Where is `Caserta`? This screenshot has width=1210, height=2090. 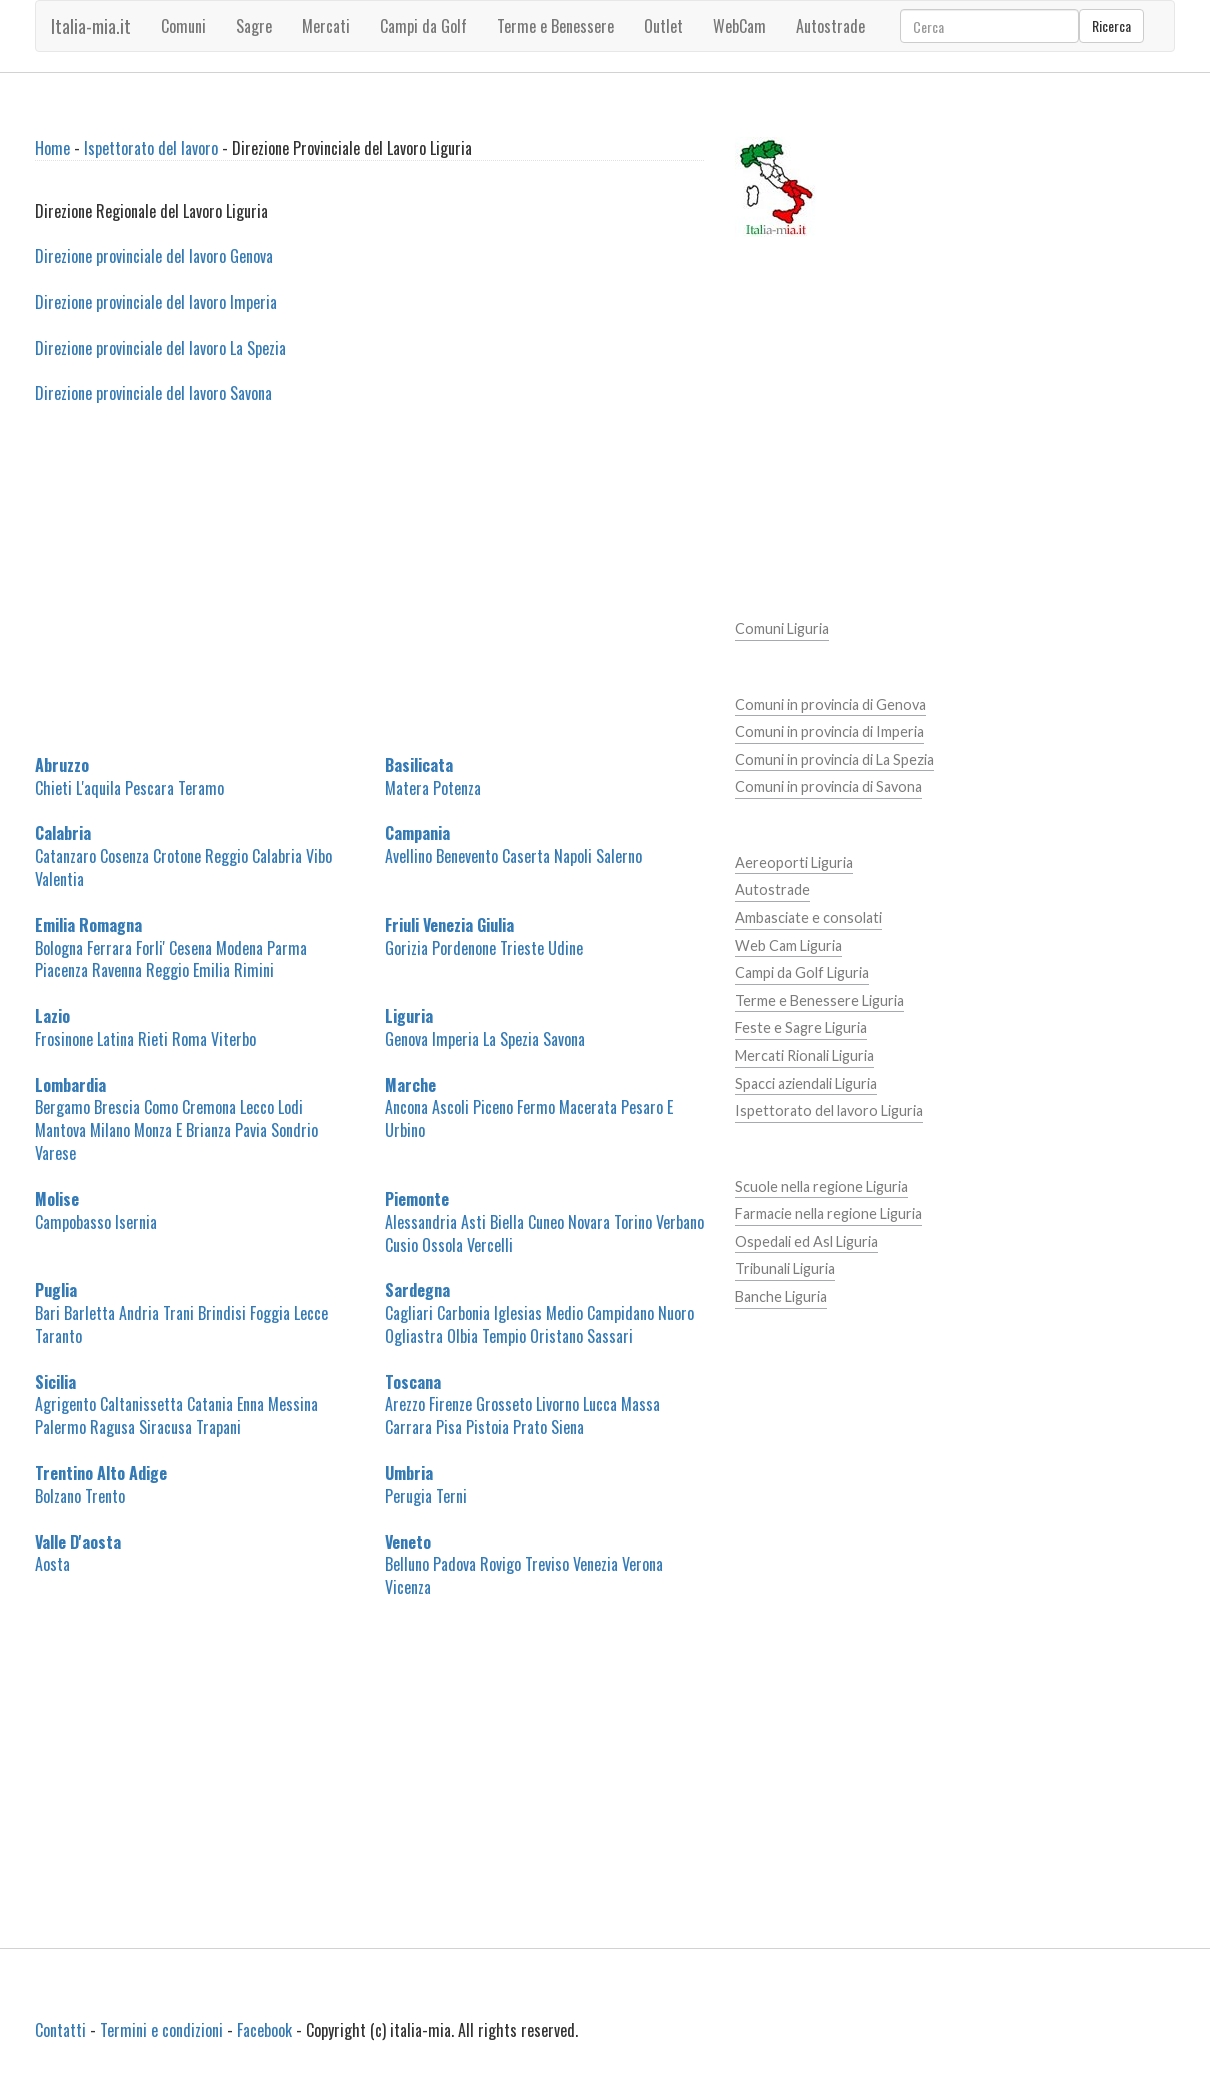 Caserta is located at coordinates (526, 856).